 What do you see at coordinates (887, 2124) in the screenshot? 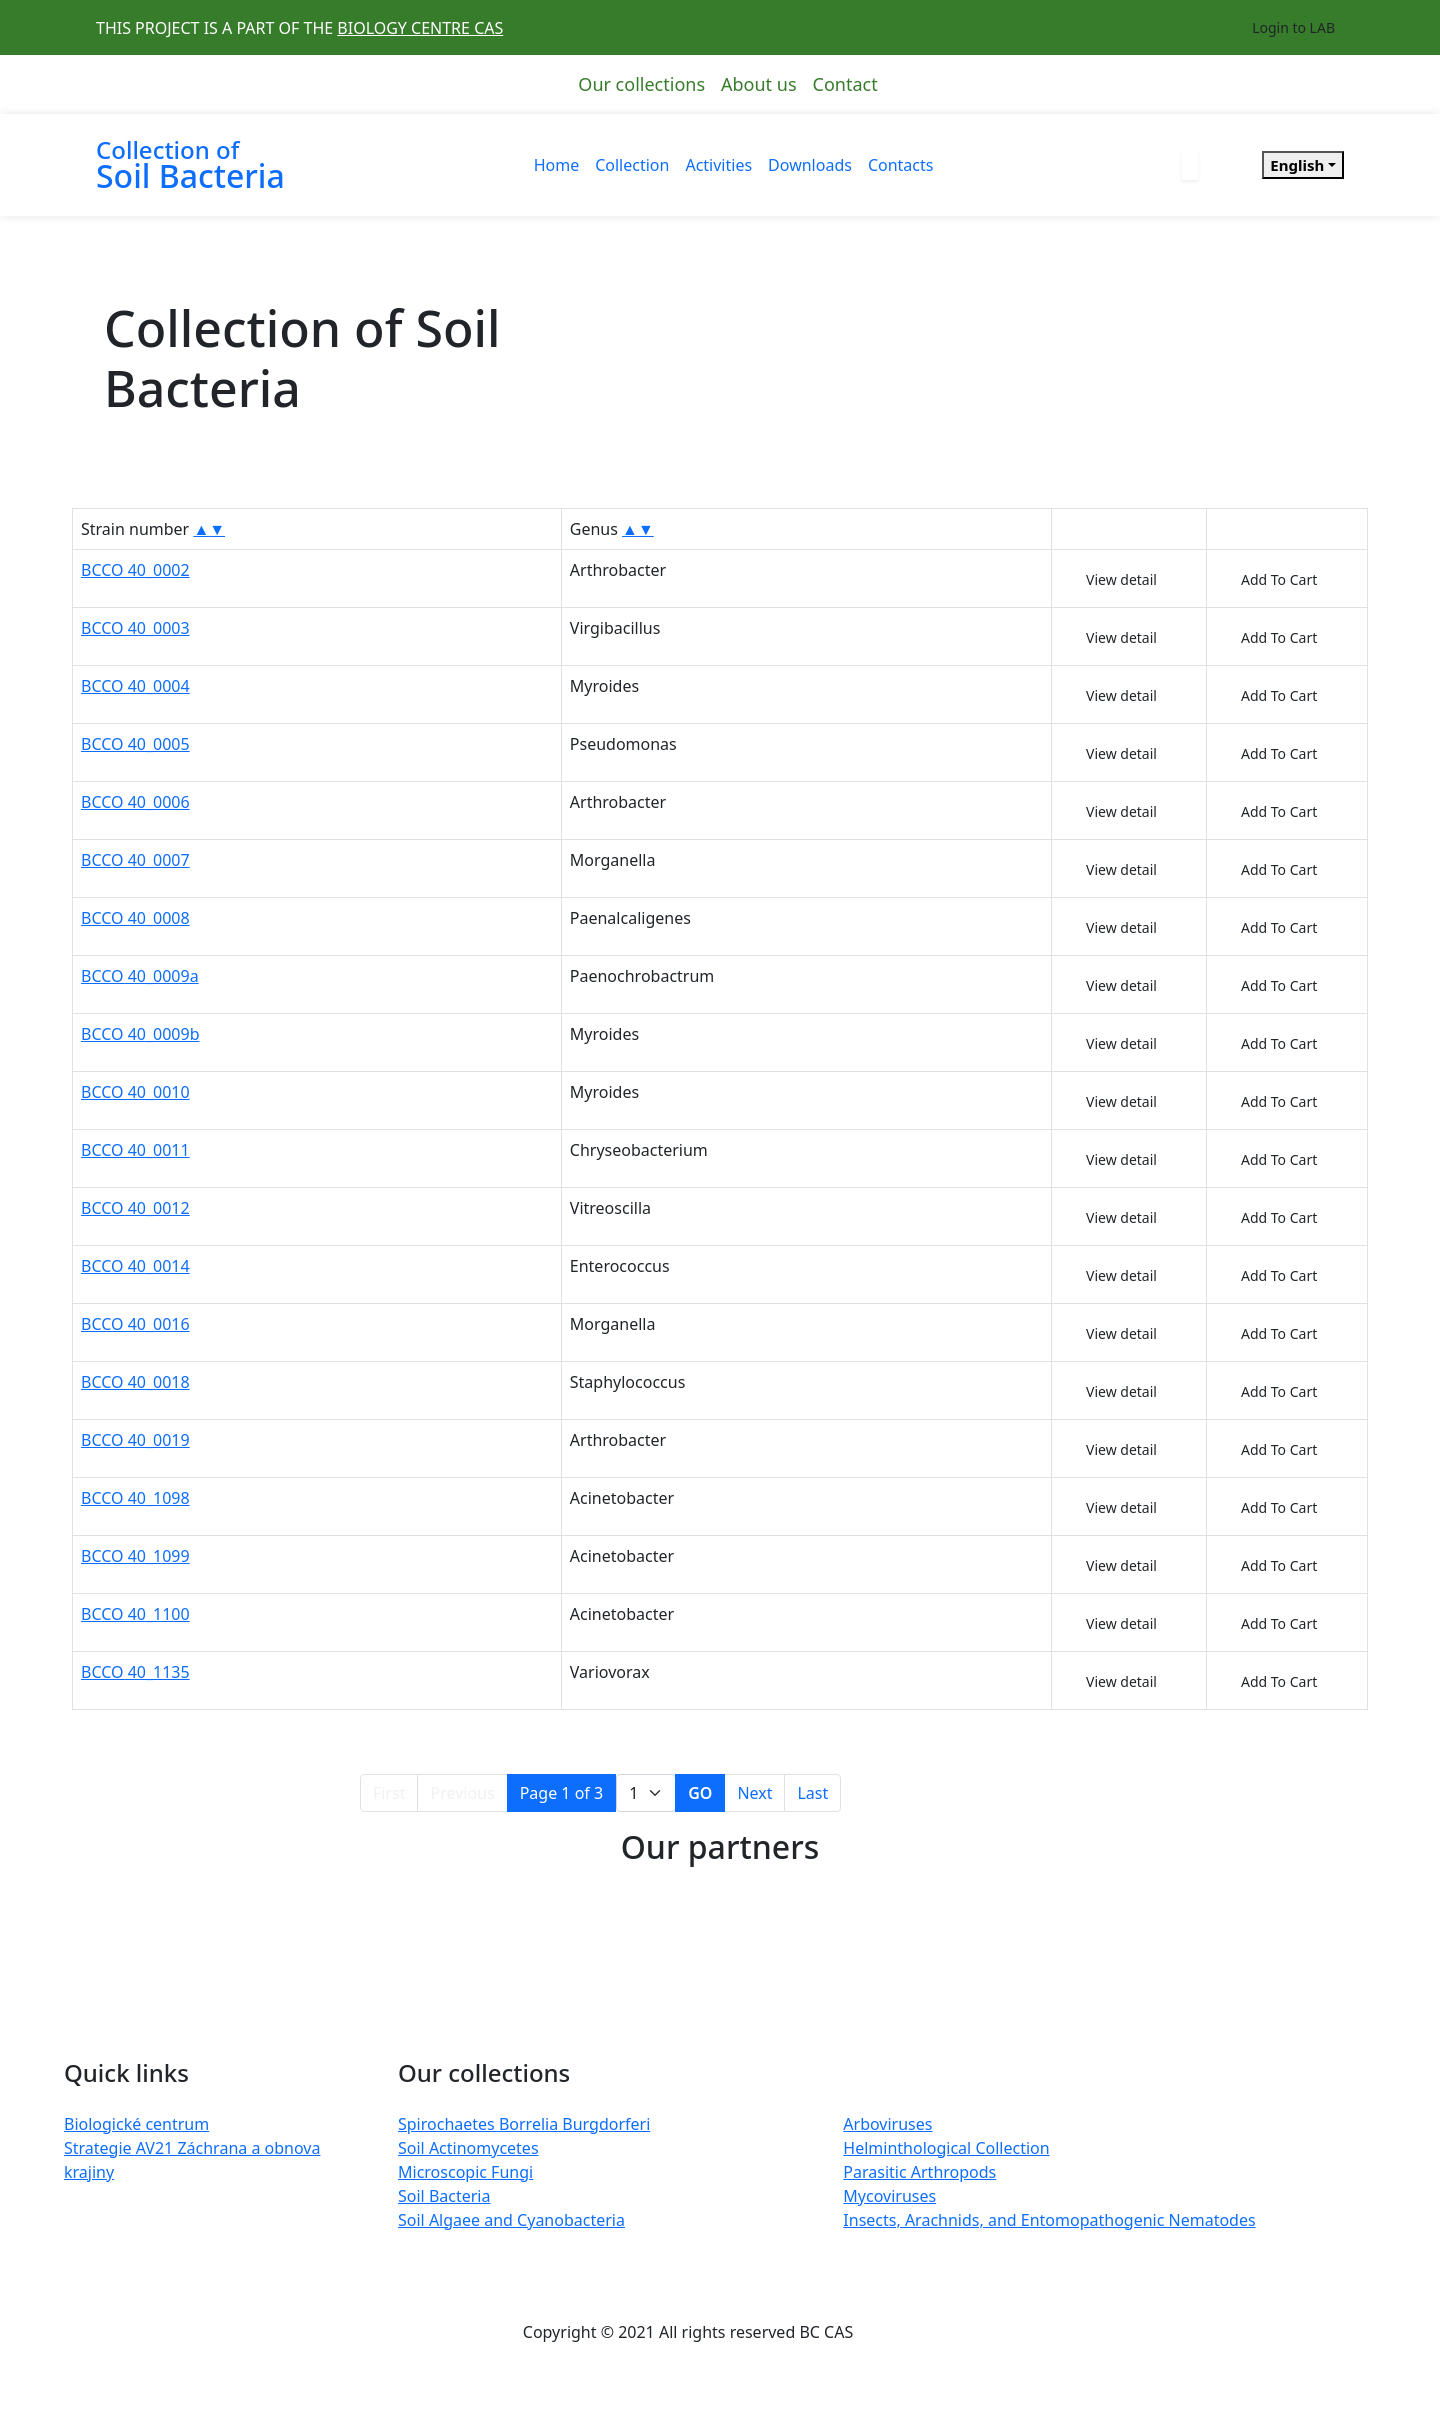
I see `Arboviruses` at bounding box center [887, 2124].